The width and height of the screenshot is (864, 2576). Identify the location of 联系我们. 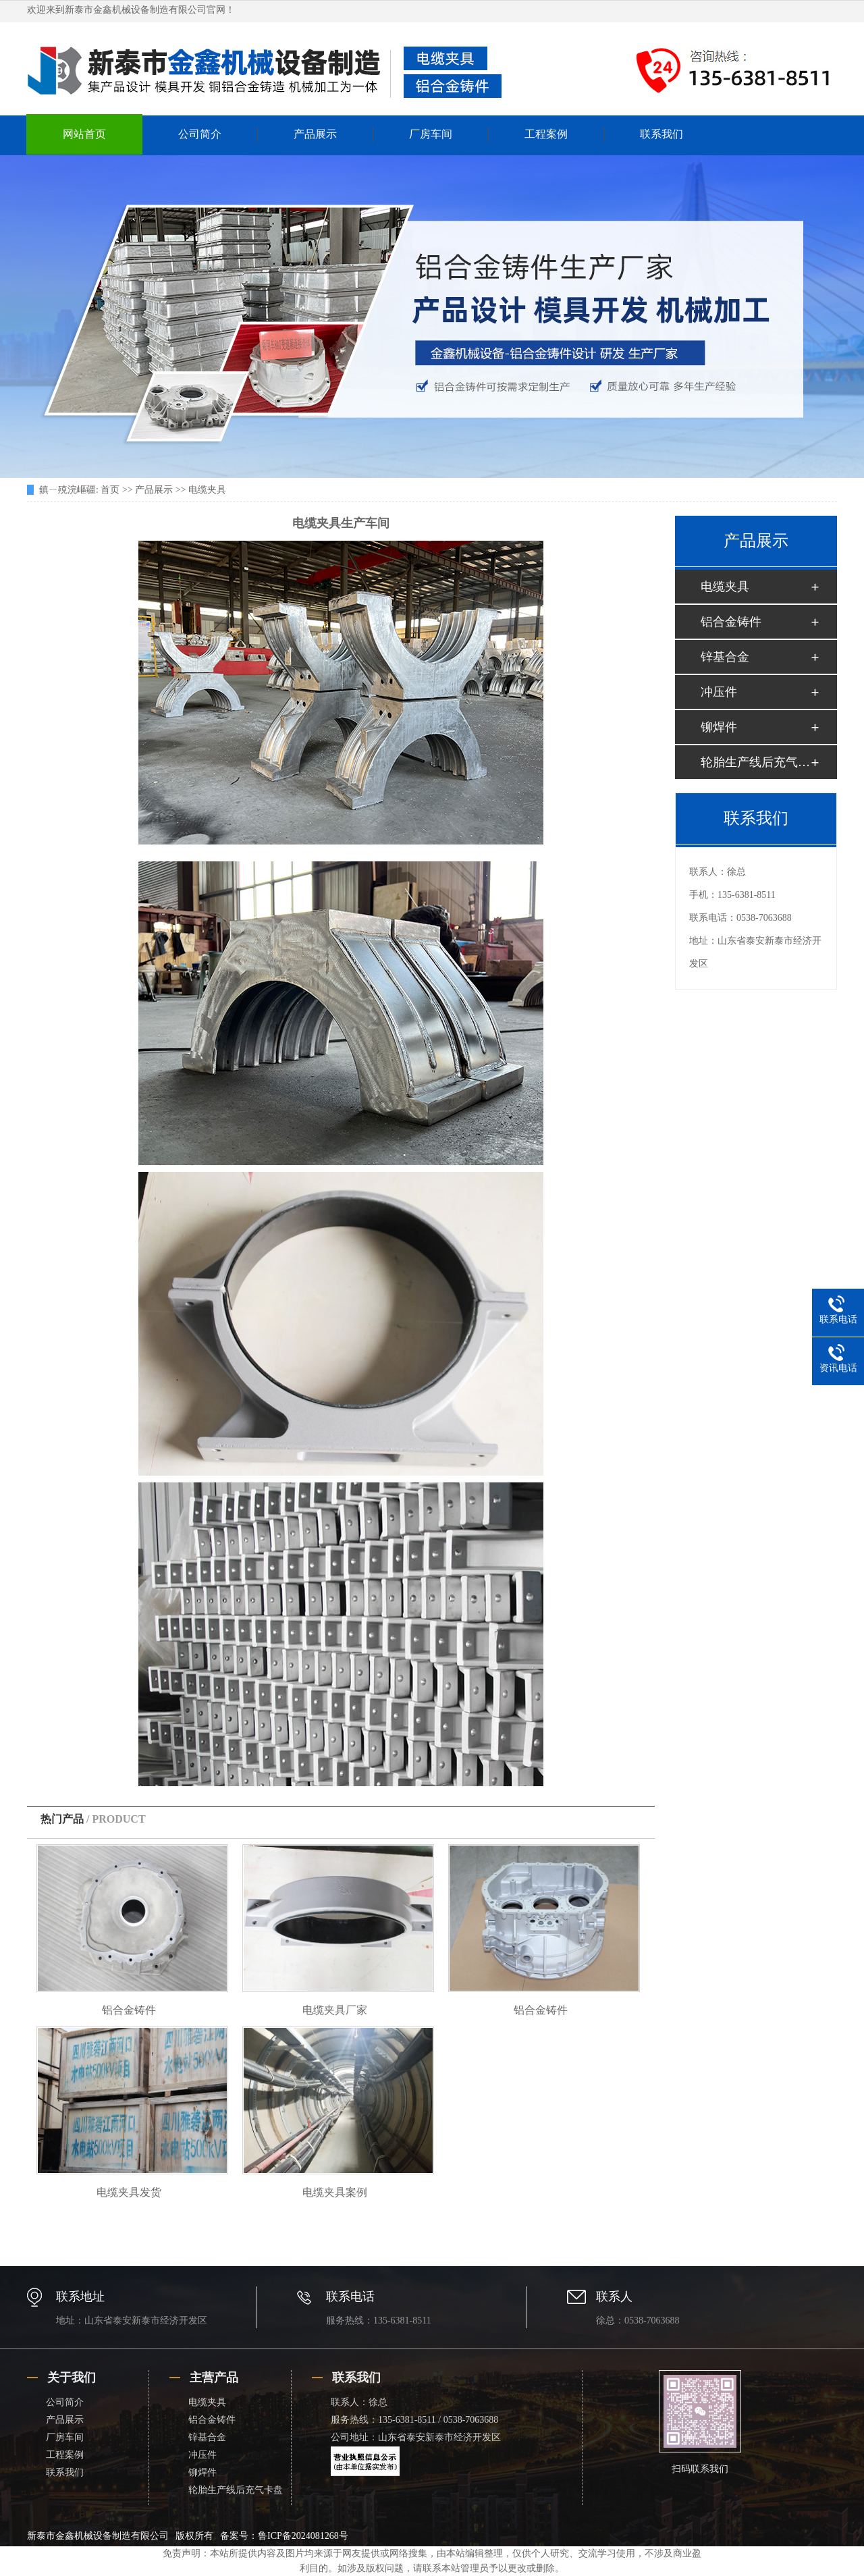
(661, 134).